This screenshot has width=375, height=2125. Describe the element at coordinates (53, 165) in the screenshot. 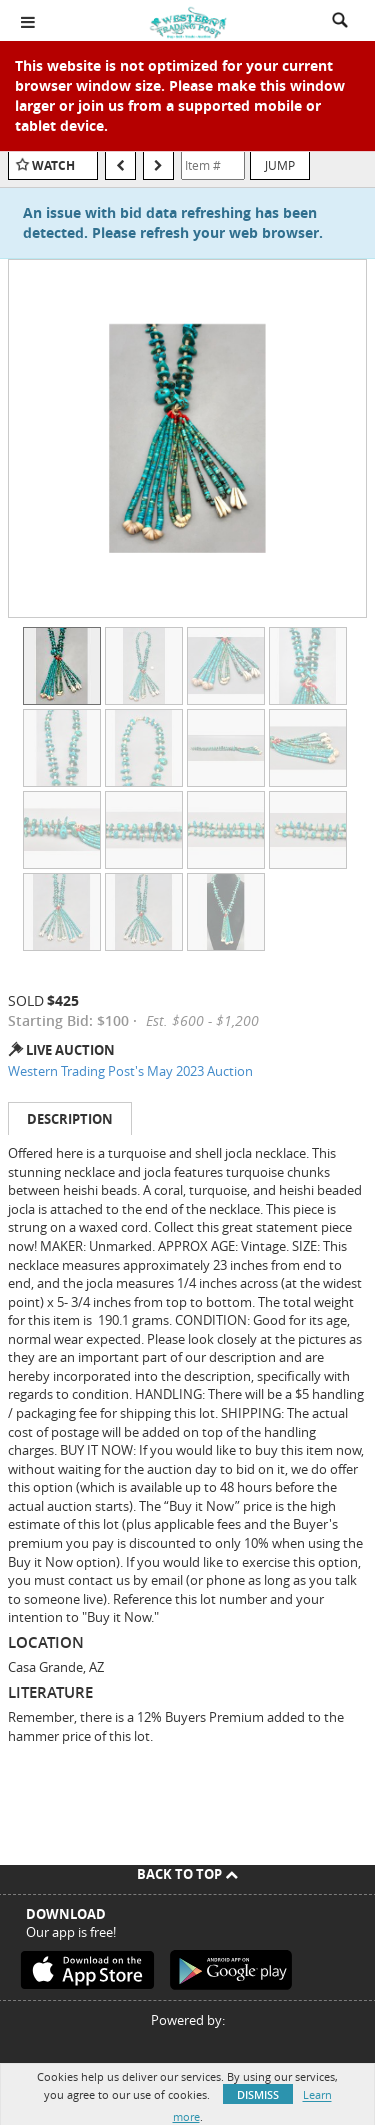

I see `Watch` at that location.